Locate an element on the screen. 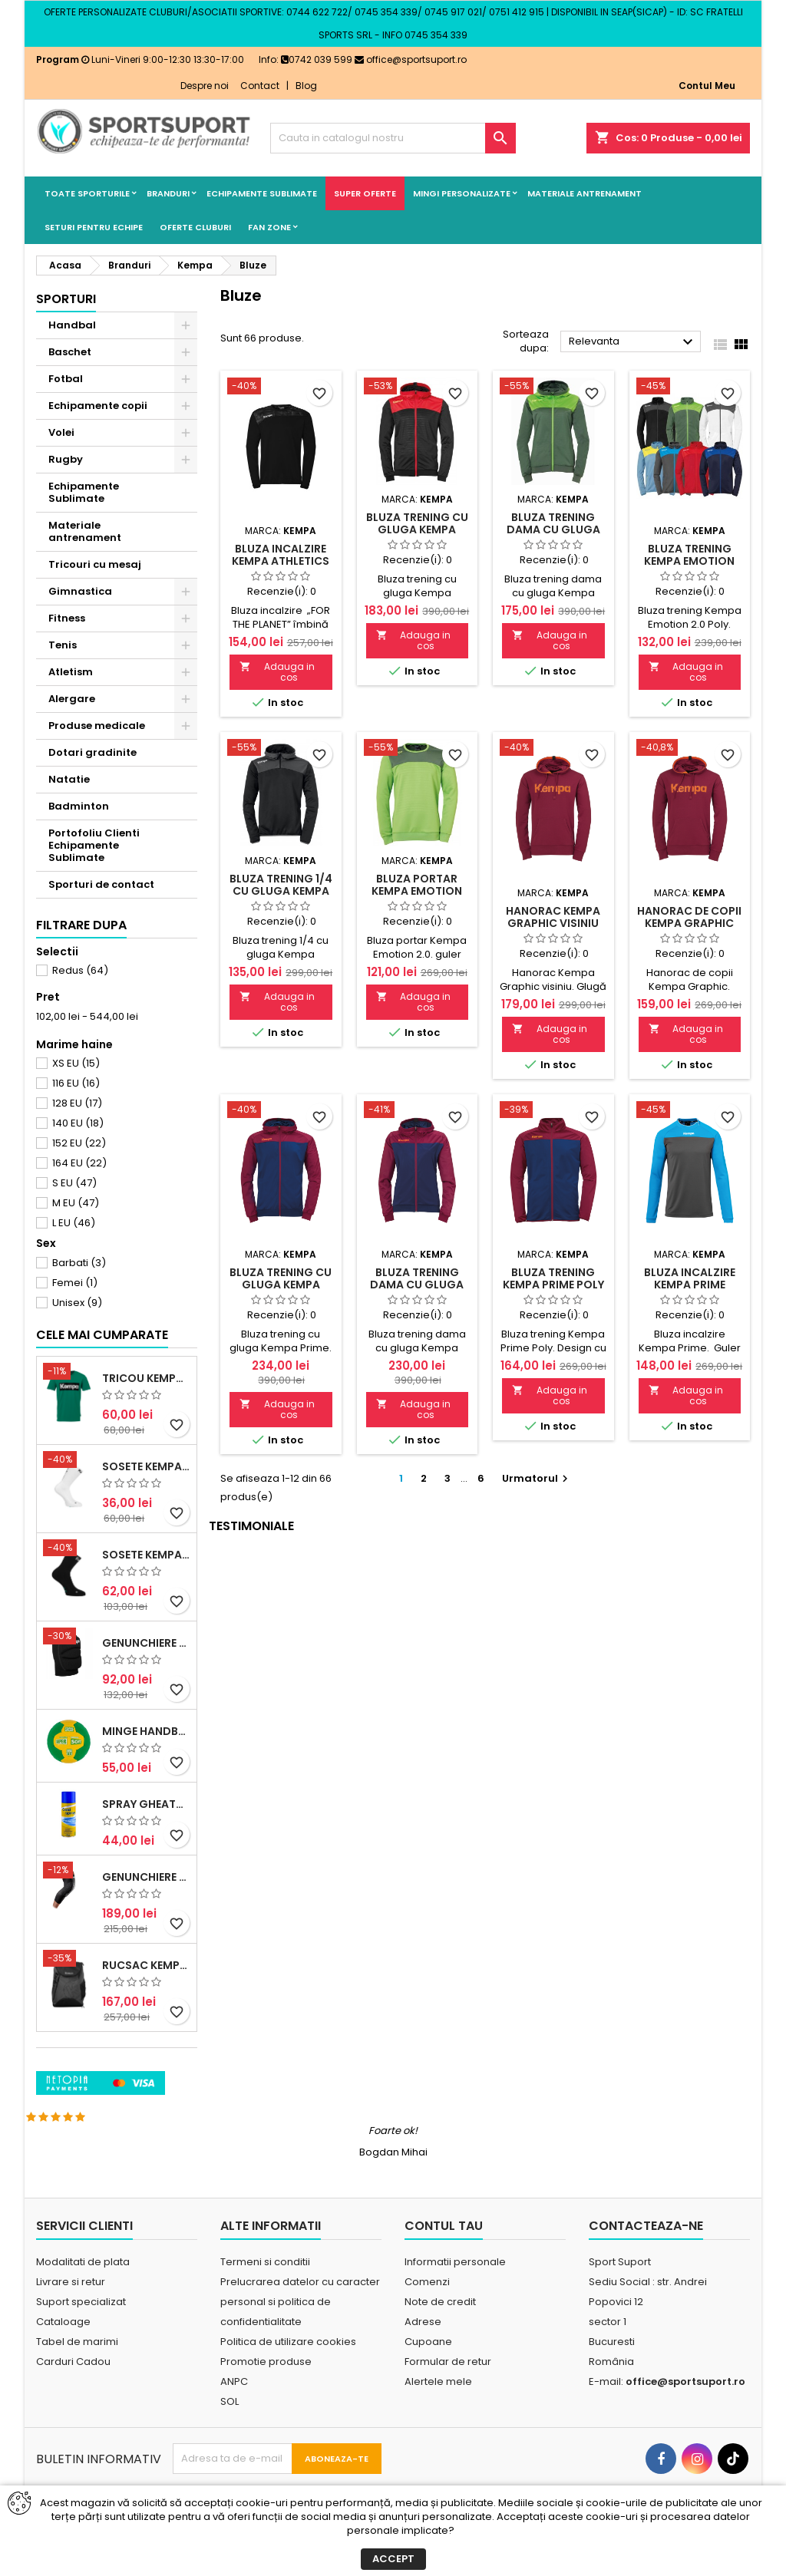 This screenshot has height=2576, width=786. ANPC is located at coordinates (234, 2415).